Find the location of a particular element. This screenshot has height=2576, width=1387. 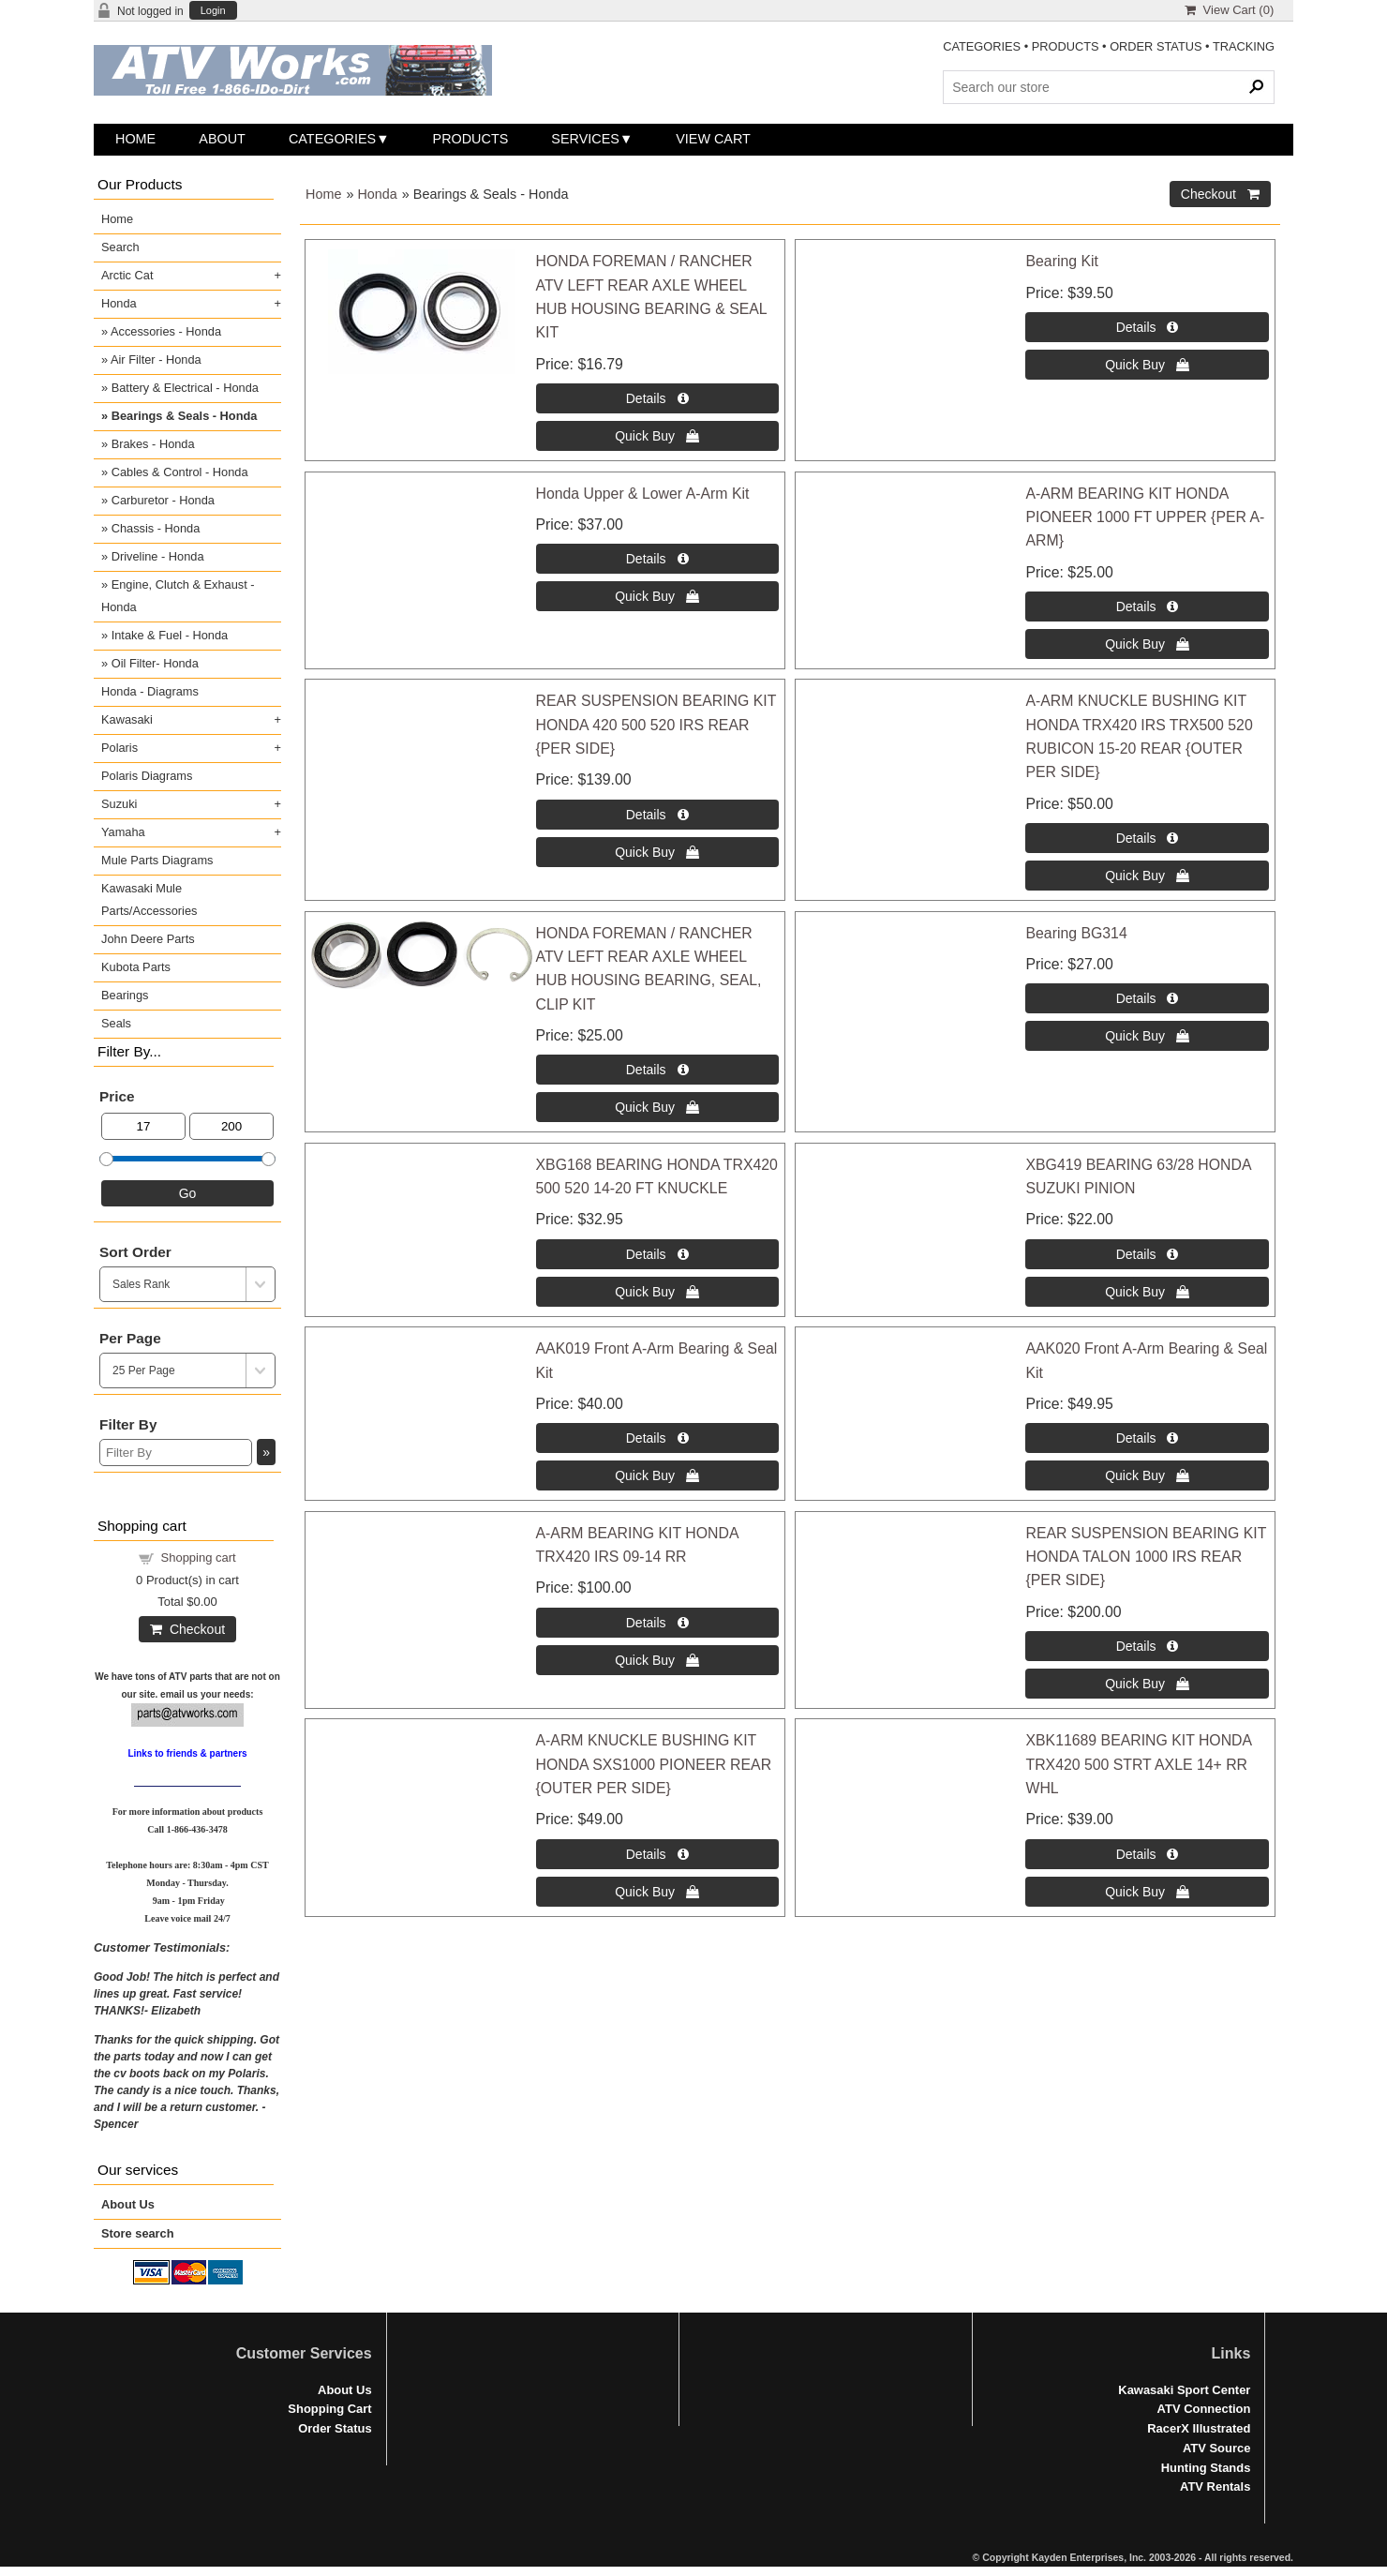

Mule Parts Diagrams is located at coordinates (157, 860).